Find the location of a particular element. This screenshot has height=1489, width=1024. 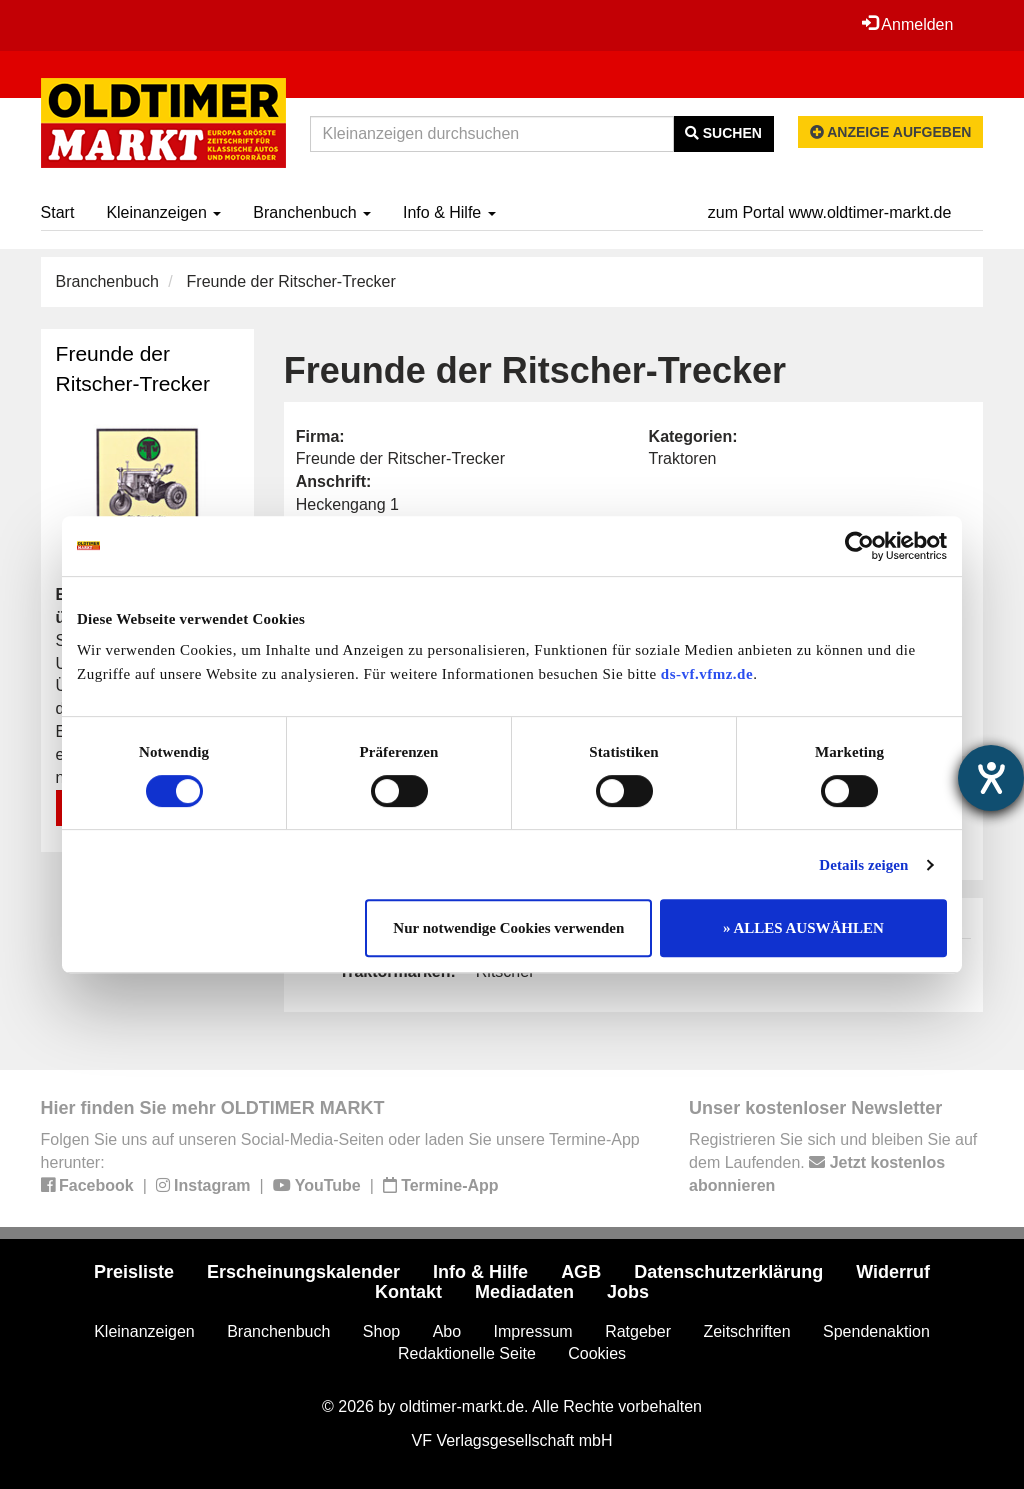

Datenschutzerklärung is located at coordinates (728, 1272).